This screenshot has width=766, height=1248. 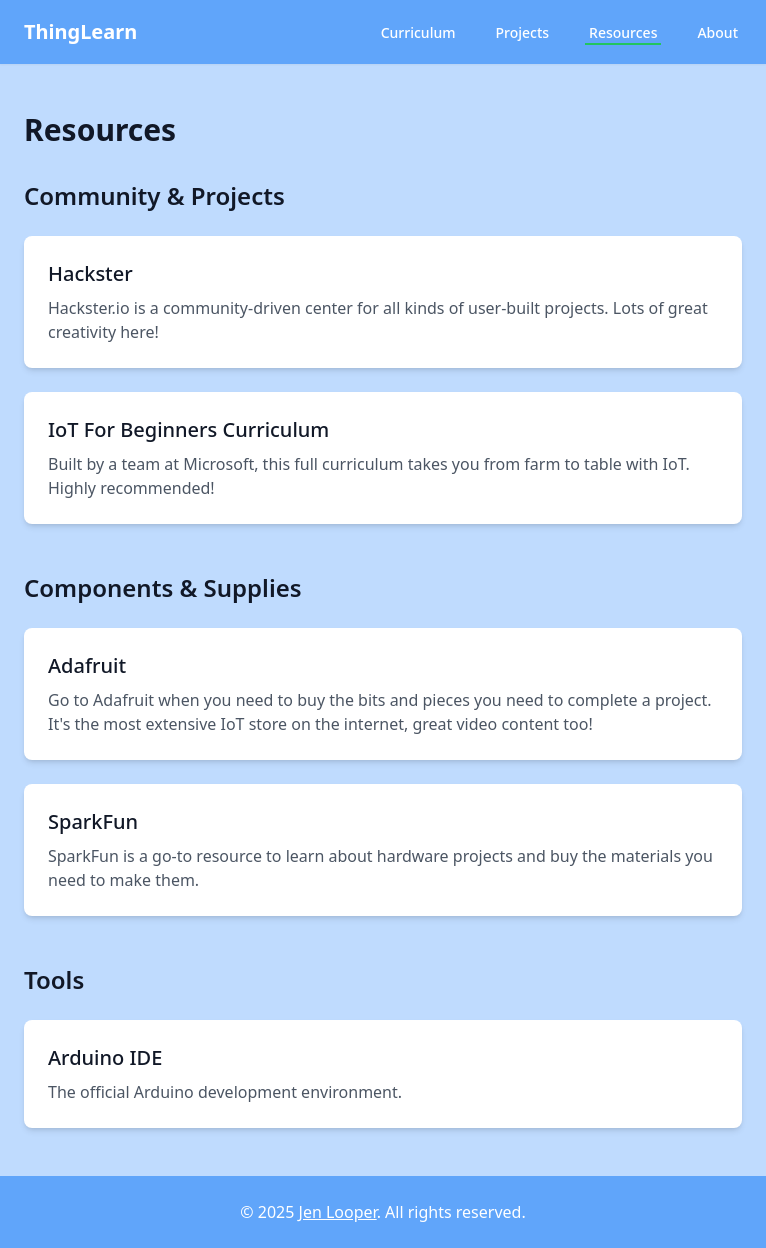 What do you see at coordinates (623, 32) in the screenshot?
I see `Resources` at bounding box center [623, 32].